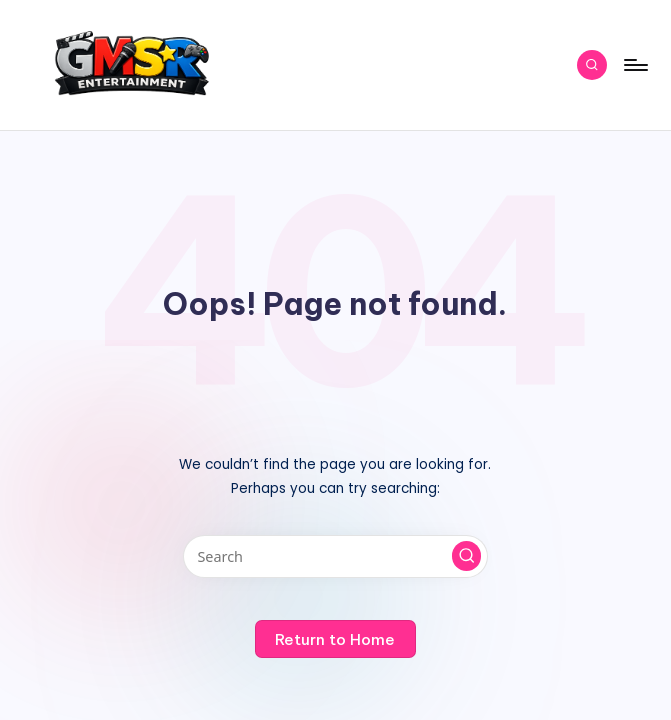  What do you see at coordinates (634, 65) in the screenshot?
I see `[Menu]` at bounding box center [634, 65].